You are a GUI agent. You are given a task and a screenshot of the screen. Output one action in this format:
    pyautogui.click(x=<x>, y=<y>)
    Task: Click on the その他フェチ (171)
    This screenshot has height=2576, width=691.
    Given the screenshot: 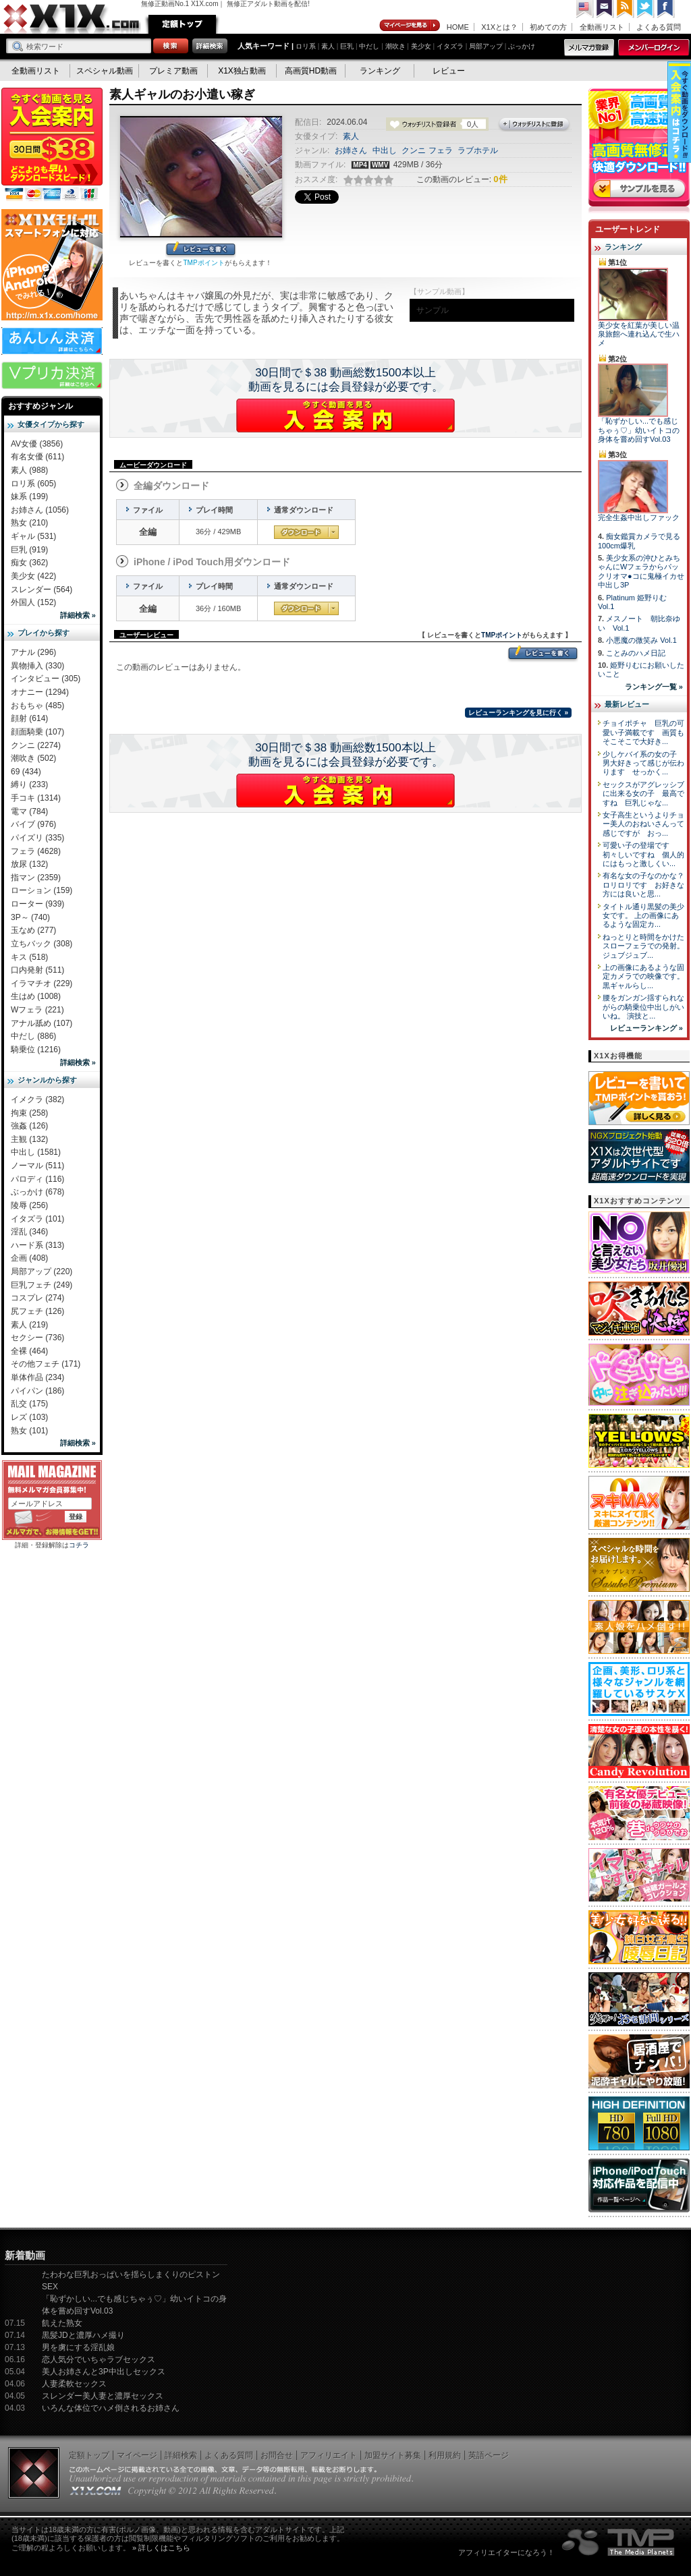 What is the action you would take?
    pyautogui.click(x=45, y=1364)
    